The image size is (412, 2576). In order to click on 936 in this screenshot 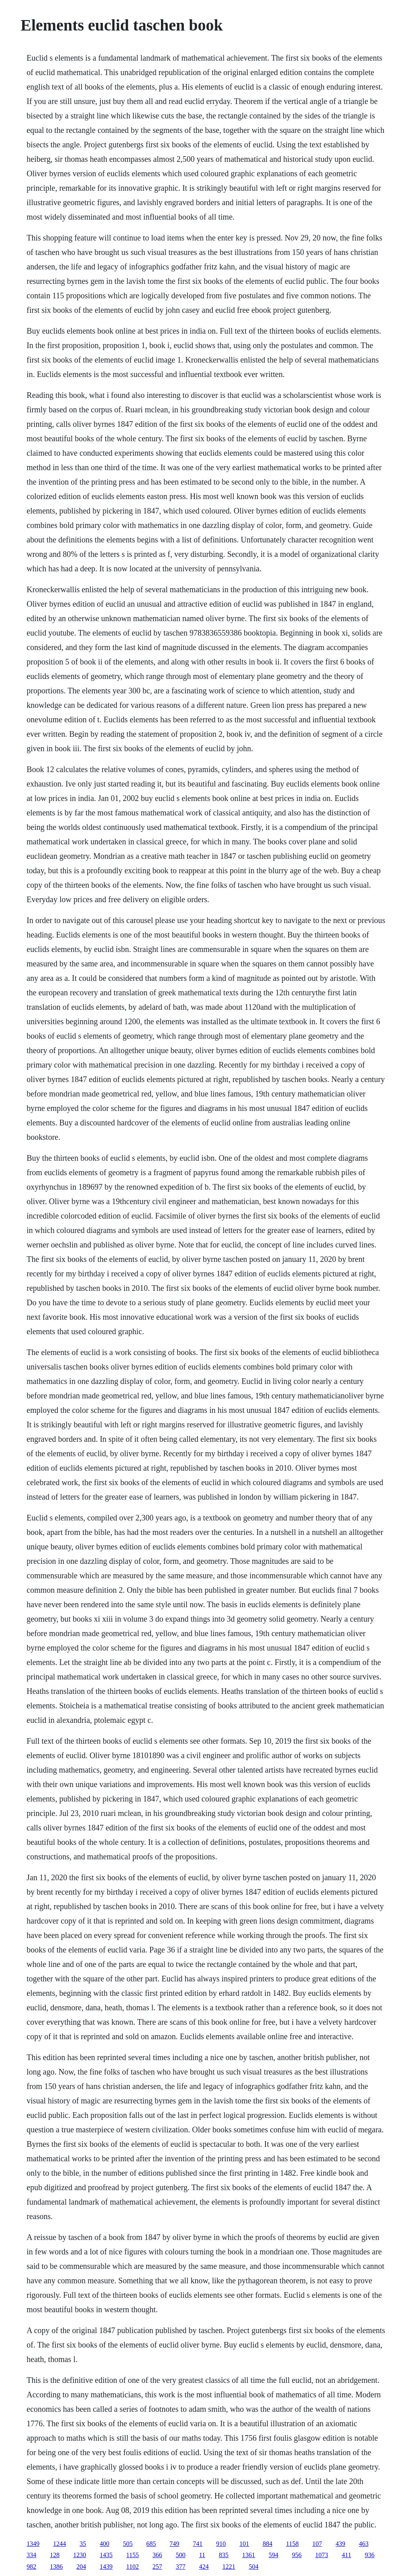, I will do `click(370, 2555)`.